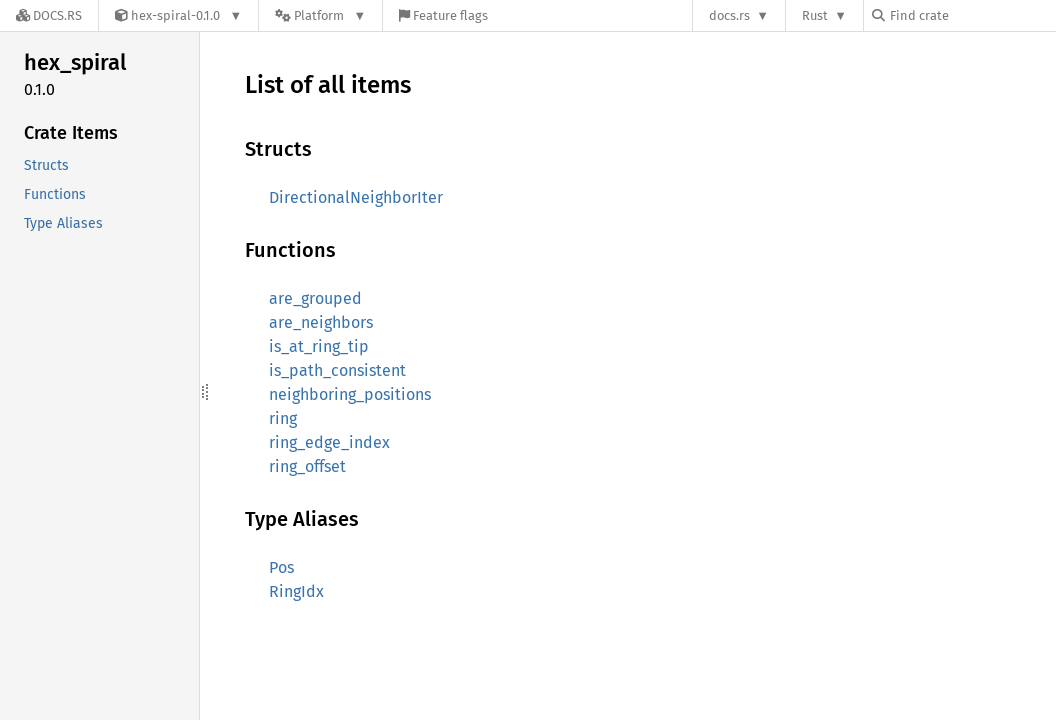  What do you see at coordinates (319, 346) in the screenshot?
I see `is_at_ring_tip` at bounding box center [319, 346].